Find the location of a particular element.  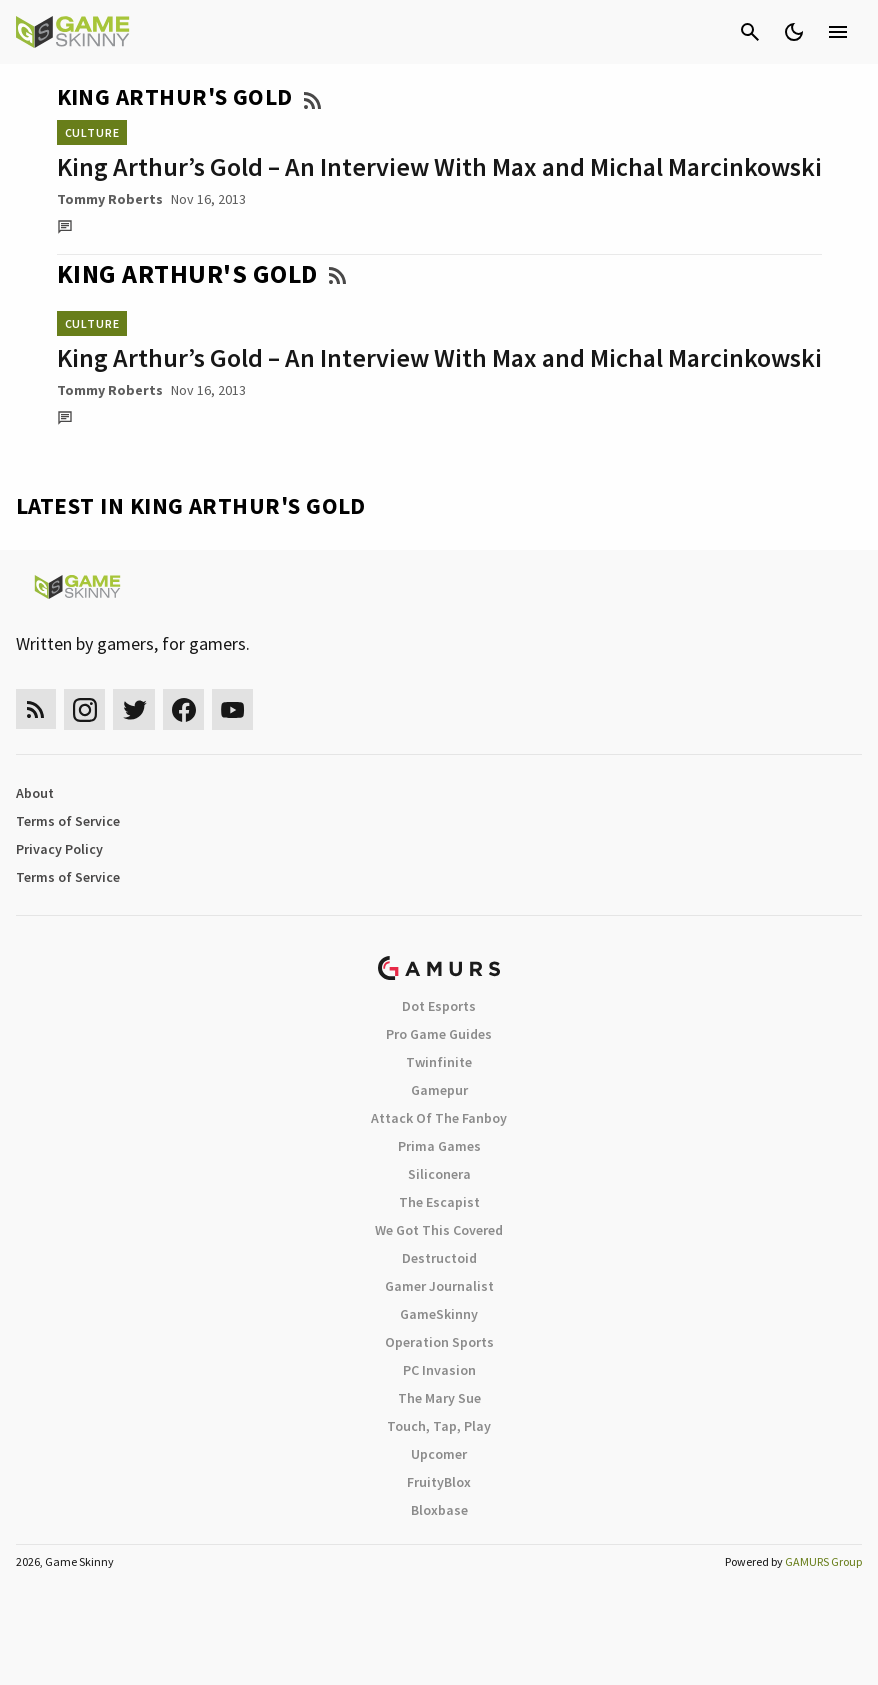

Gamer Journalist is located at coordinates (439, 1286).